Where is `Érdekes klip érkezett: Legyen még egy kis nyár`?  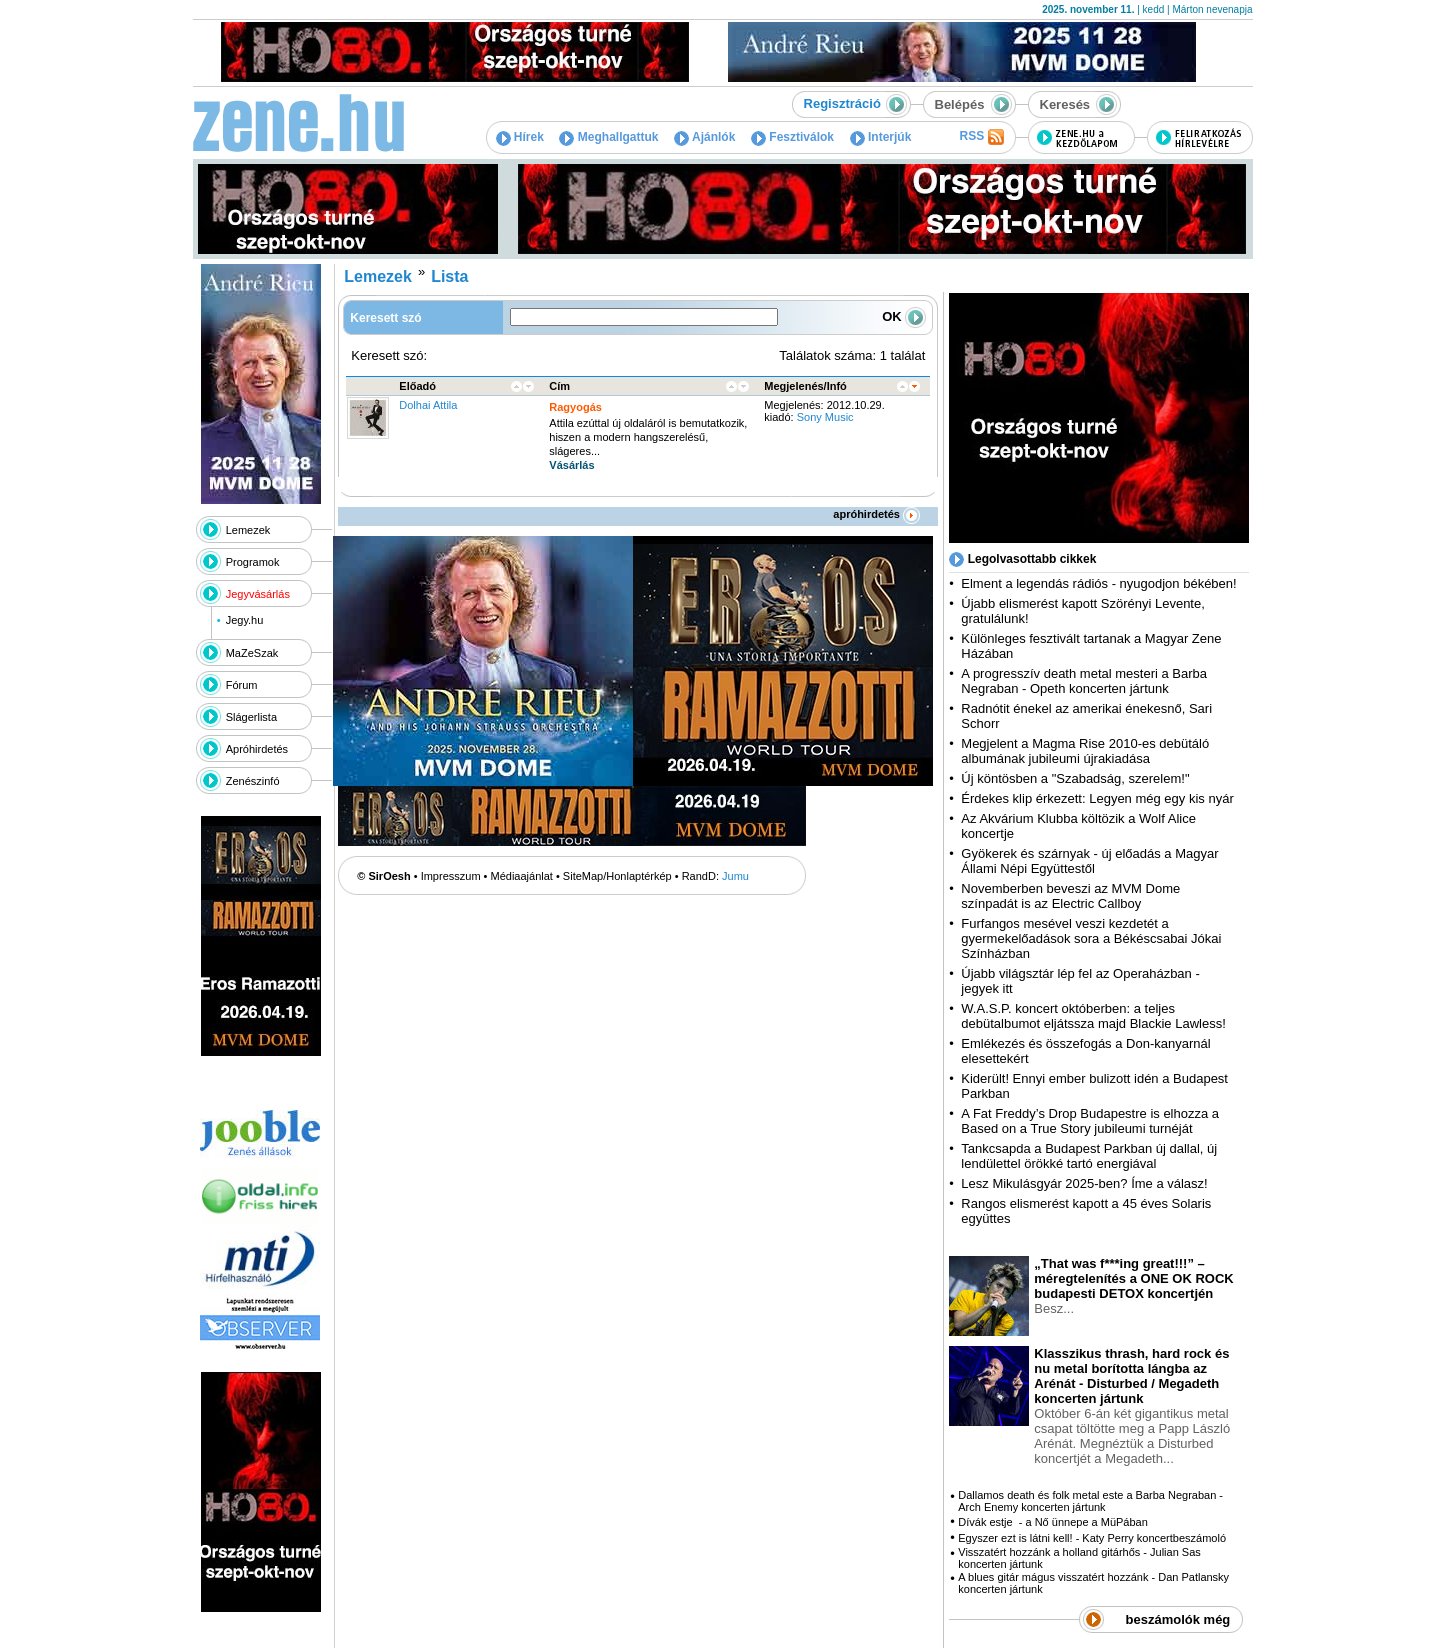 Érdekes klip érkezett: Legyen még egy kis nyár is located at coordinates (1097, 798).